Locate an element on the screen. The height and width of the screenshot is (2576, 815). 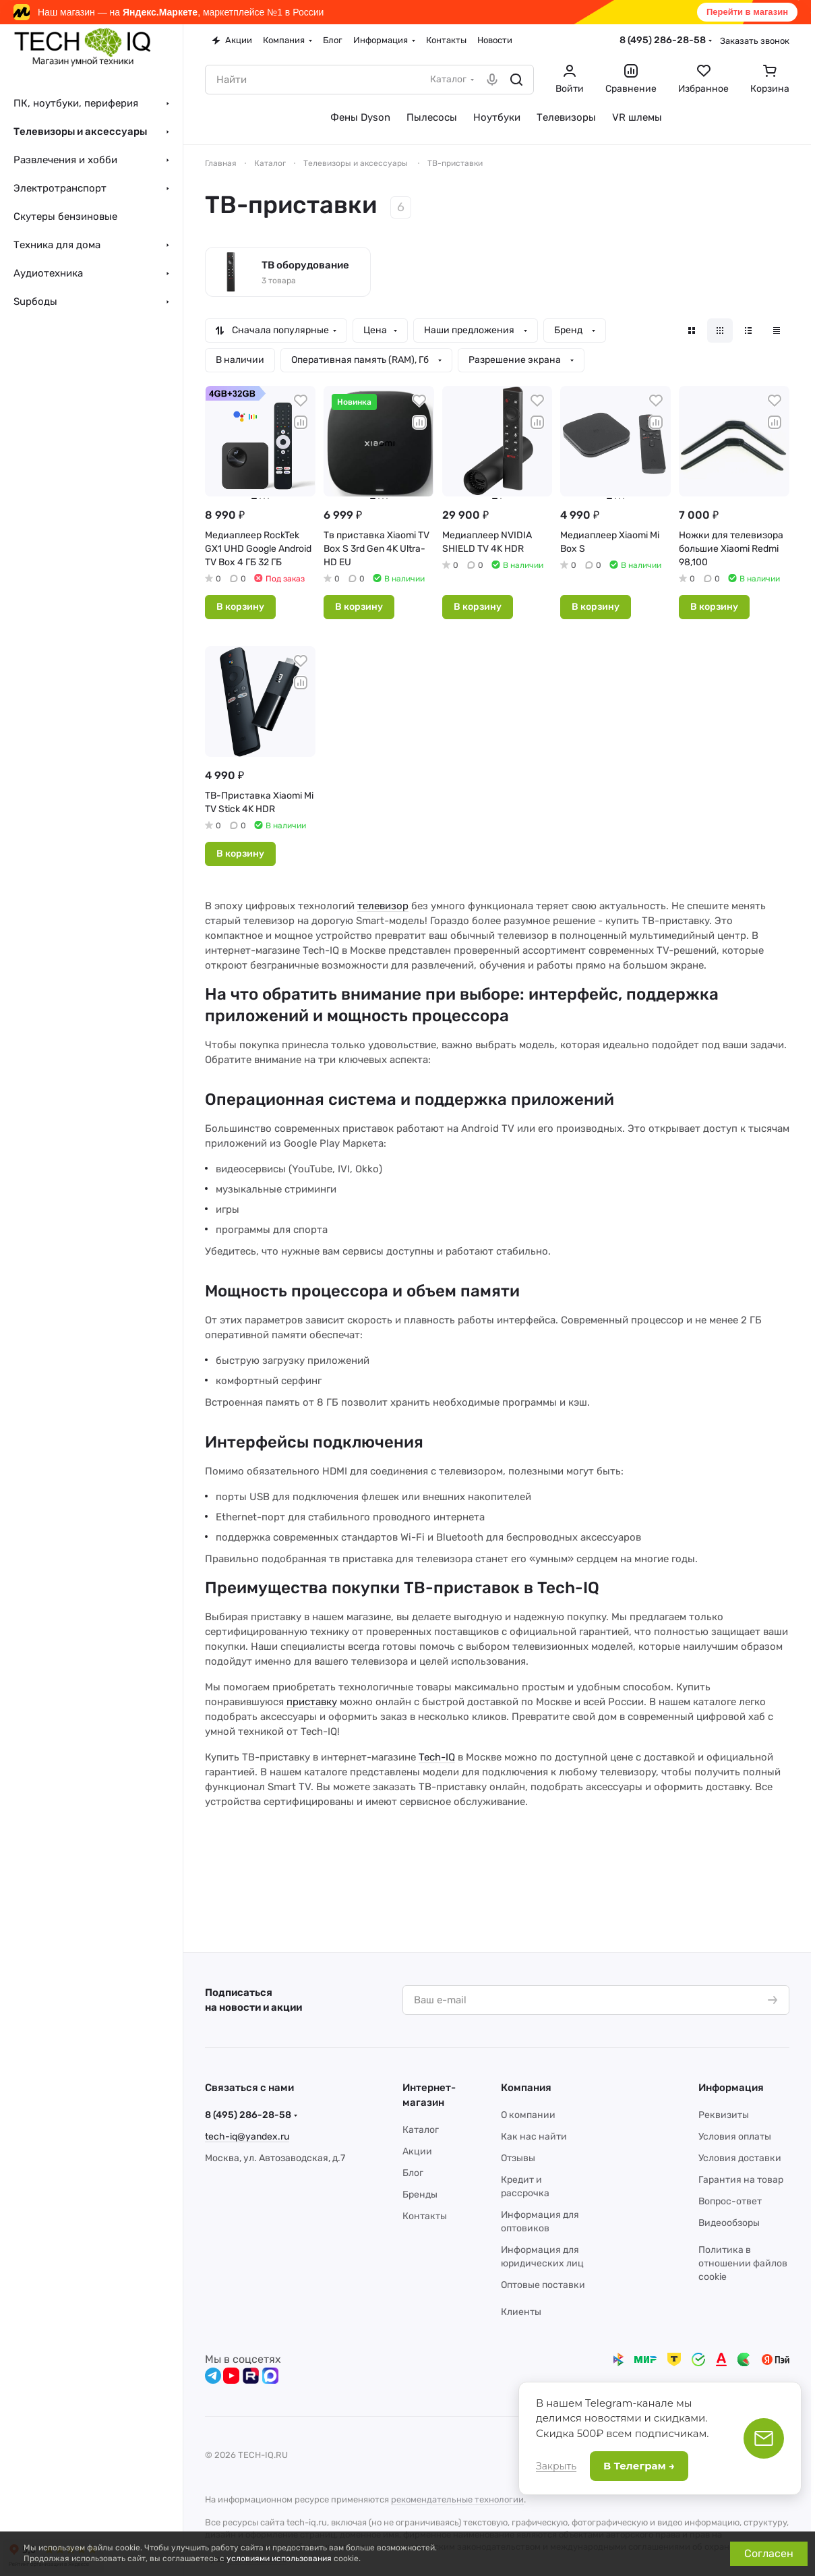
В Телеграм → is located at coordinates (639, 2465).